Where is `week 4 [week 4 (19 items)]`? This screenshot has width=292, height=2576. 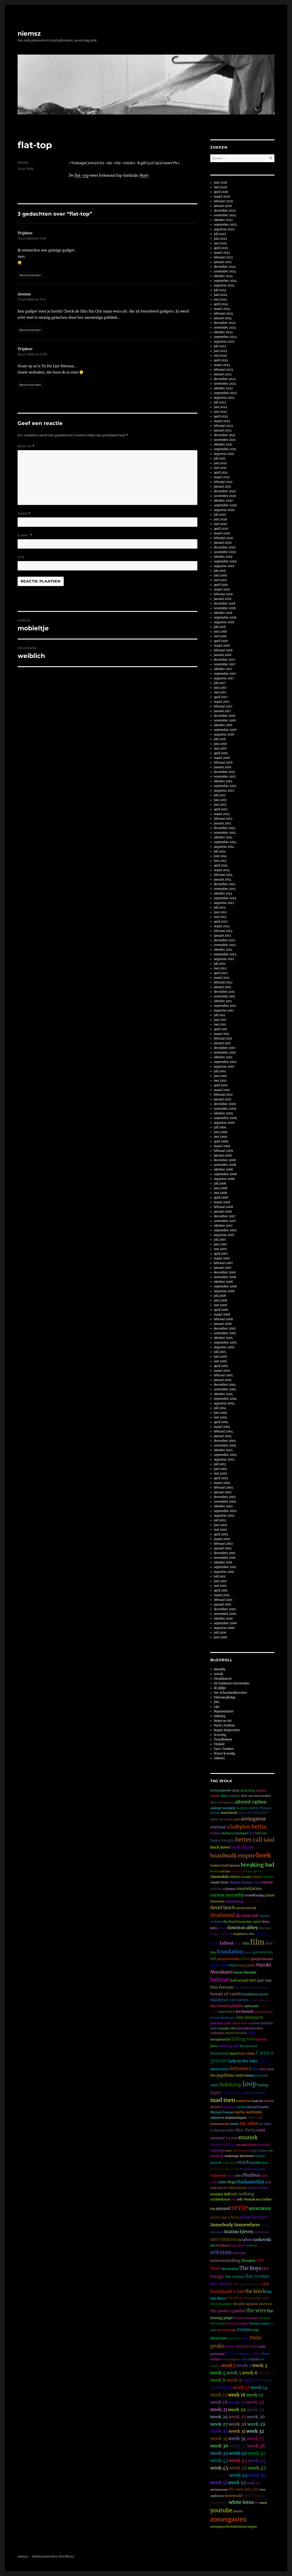 week 4 [week 4 (19 items)] is located at coordinates (218, 2373).